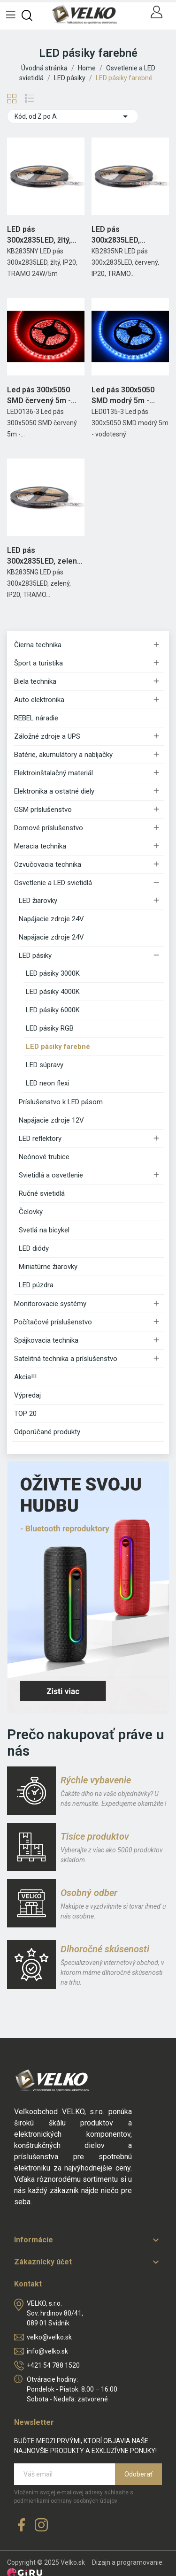  What do you see at coordinates (53, 1322) in the screenshot?
I see `Počítačové príslušenstvo` at bounding box center [53, 1322].